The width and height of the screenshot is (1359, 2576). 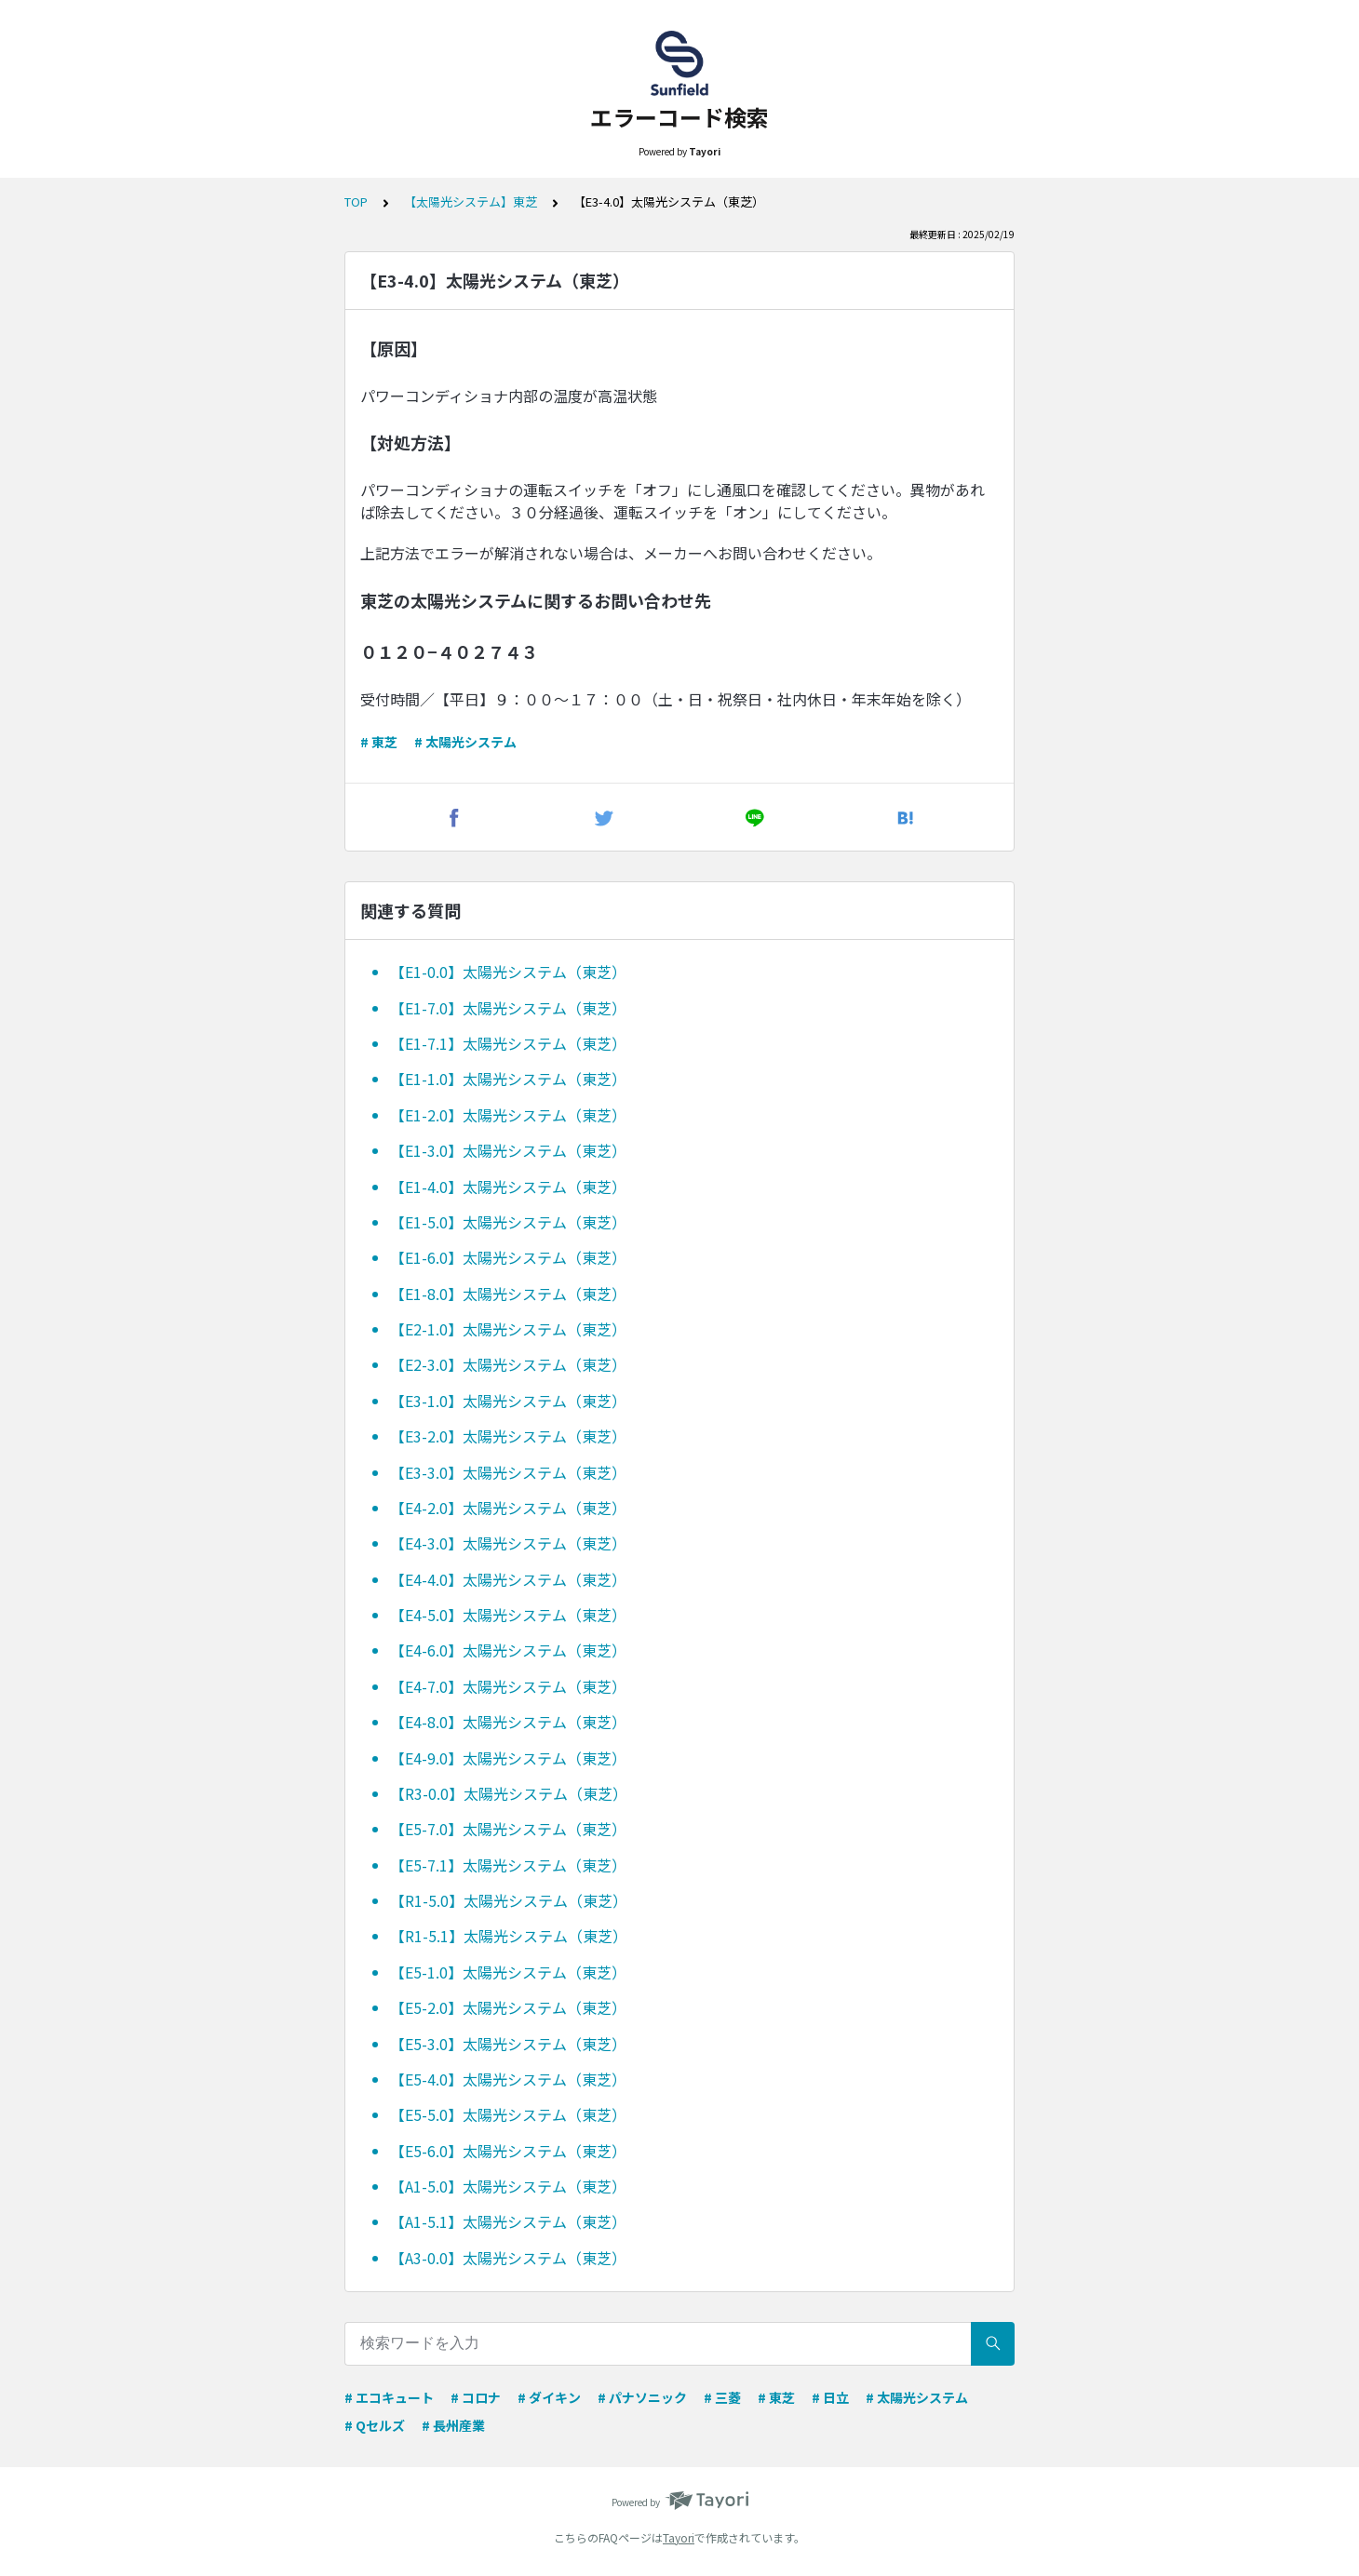 What do you see at coordinates (508, 1400) in the screenshot?
I see `【E3-1.0】太陽光システム（東芝）` at bounding box center [508, 1400].